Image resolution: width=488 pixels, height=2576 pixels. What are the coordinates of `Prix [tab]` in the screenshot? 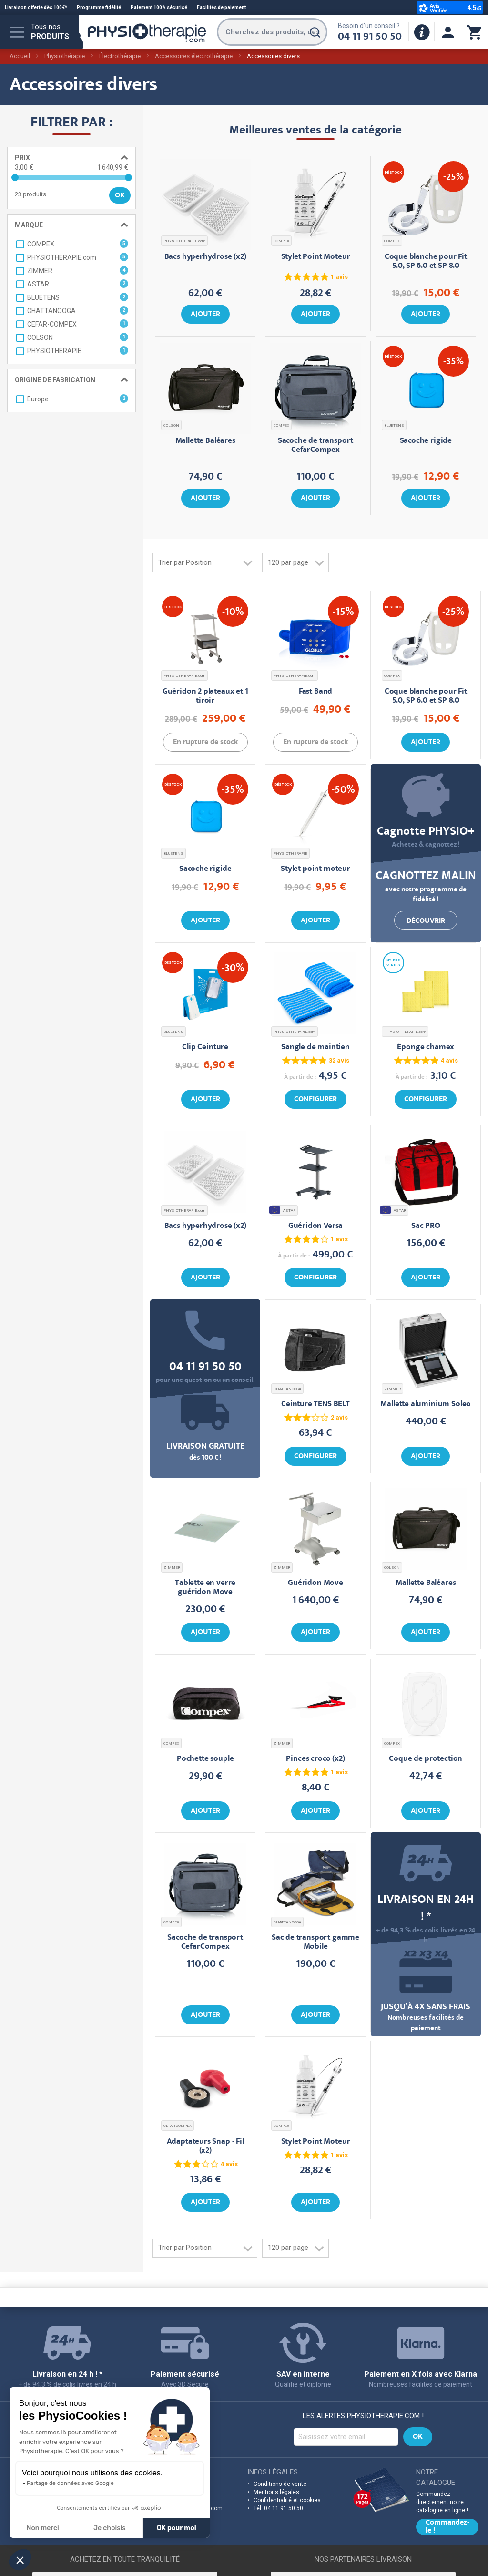 It's located at (22, 158).